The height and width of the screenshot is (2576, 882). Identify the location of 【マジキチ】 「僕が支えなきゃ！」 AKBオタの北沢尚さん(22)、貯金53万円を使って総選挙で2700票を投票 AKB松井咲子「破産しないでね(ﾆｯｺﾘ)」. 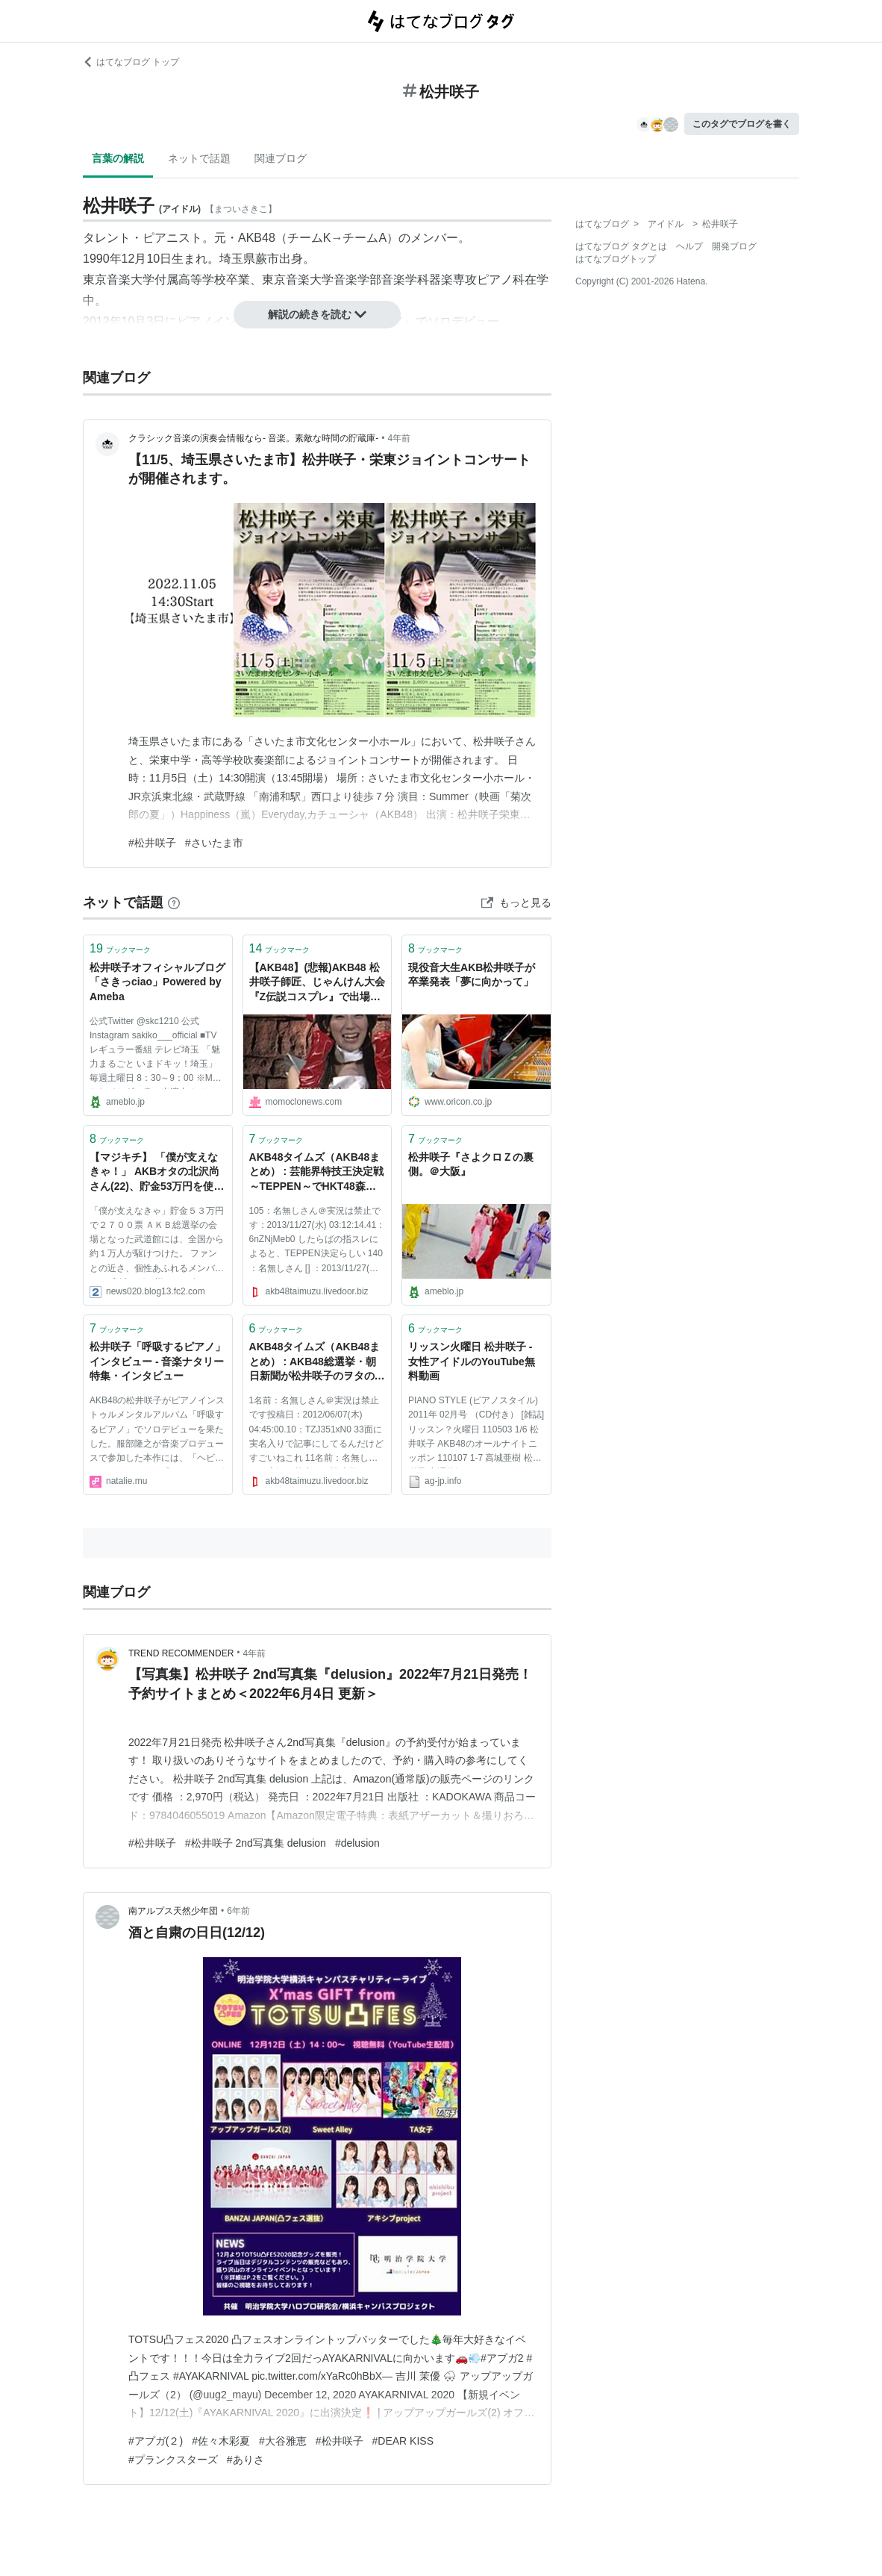
(157, 1173).